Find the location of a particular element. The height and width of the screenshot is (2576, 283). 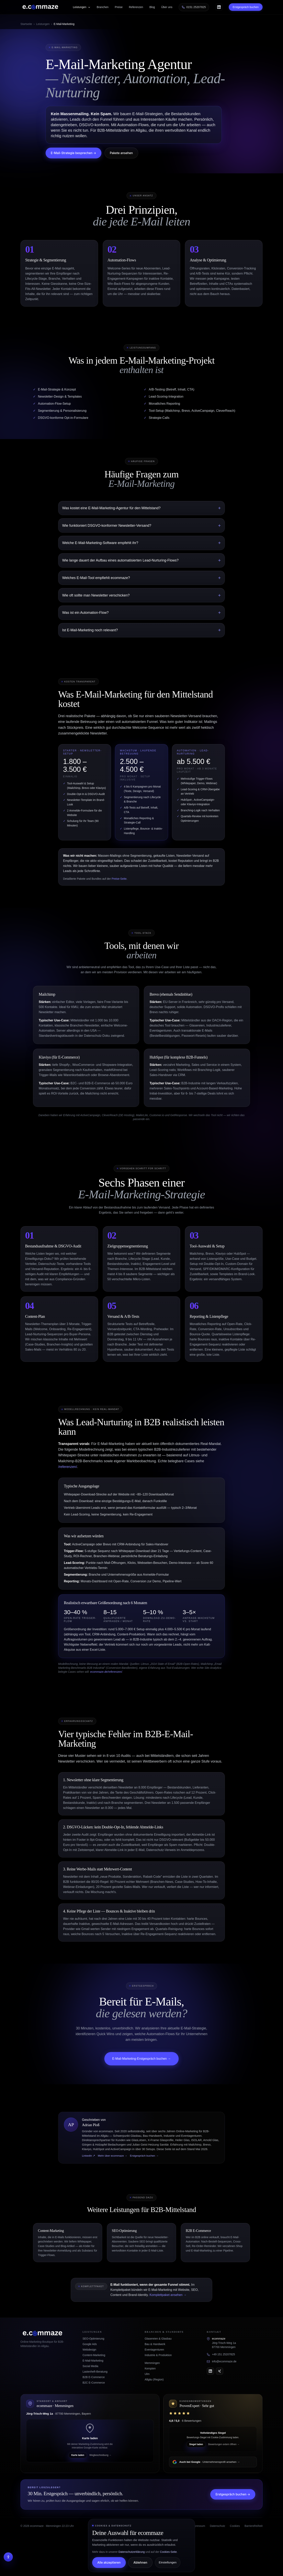

Preise is located at coordinates (119, 7).